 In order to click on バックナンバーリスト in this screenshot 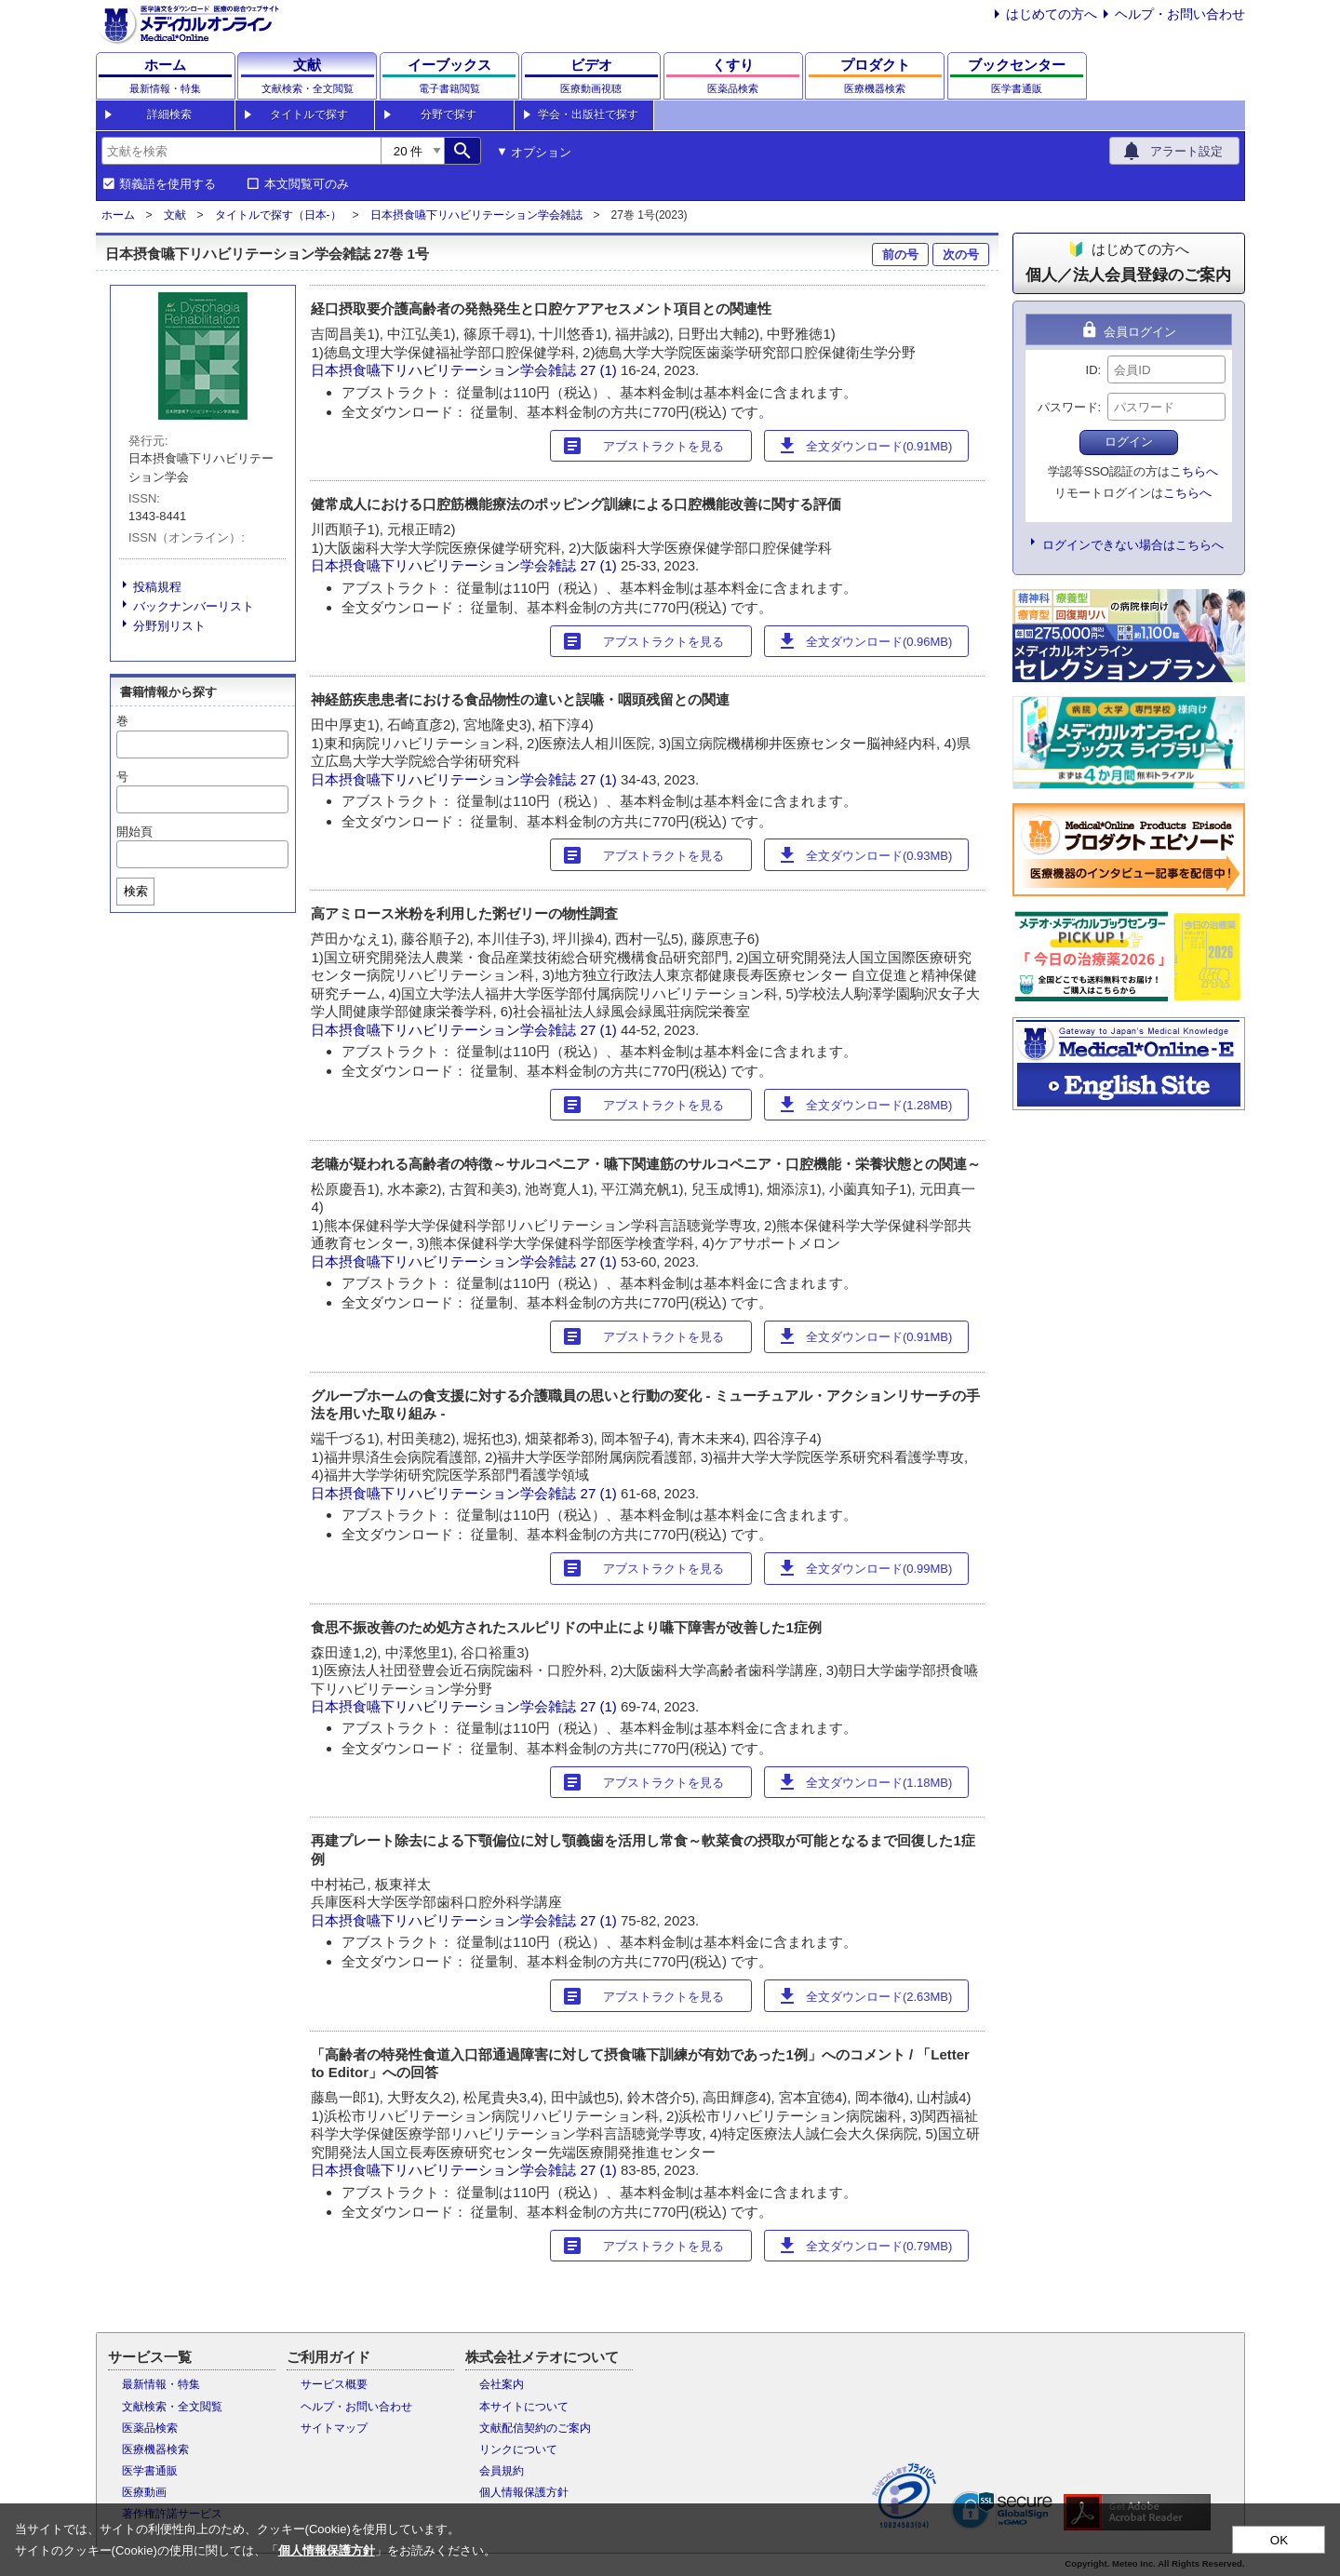, I will do `click(193, 606)`.